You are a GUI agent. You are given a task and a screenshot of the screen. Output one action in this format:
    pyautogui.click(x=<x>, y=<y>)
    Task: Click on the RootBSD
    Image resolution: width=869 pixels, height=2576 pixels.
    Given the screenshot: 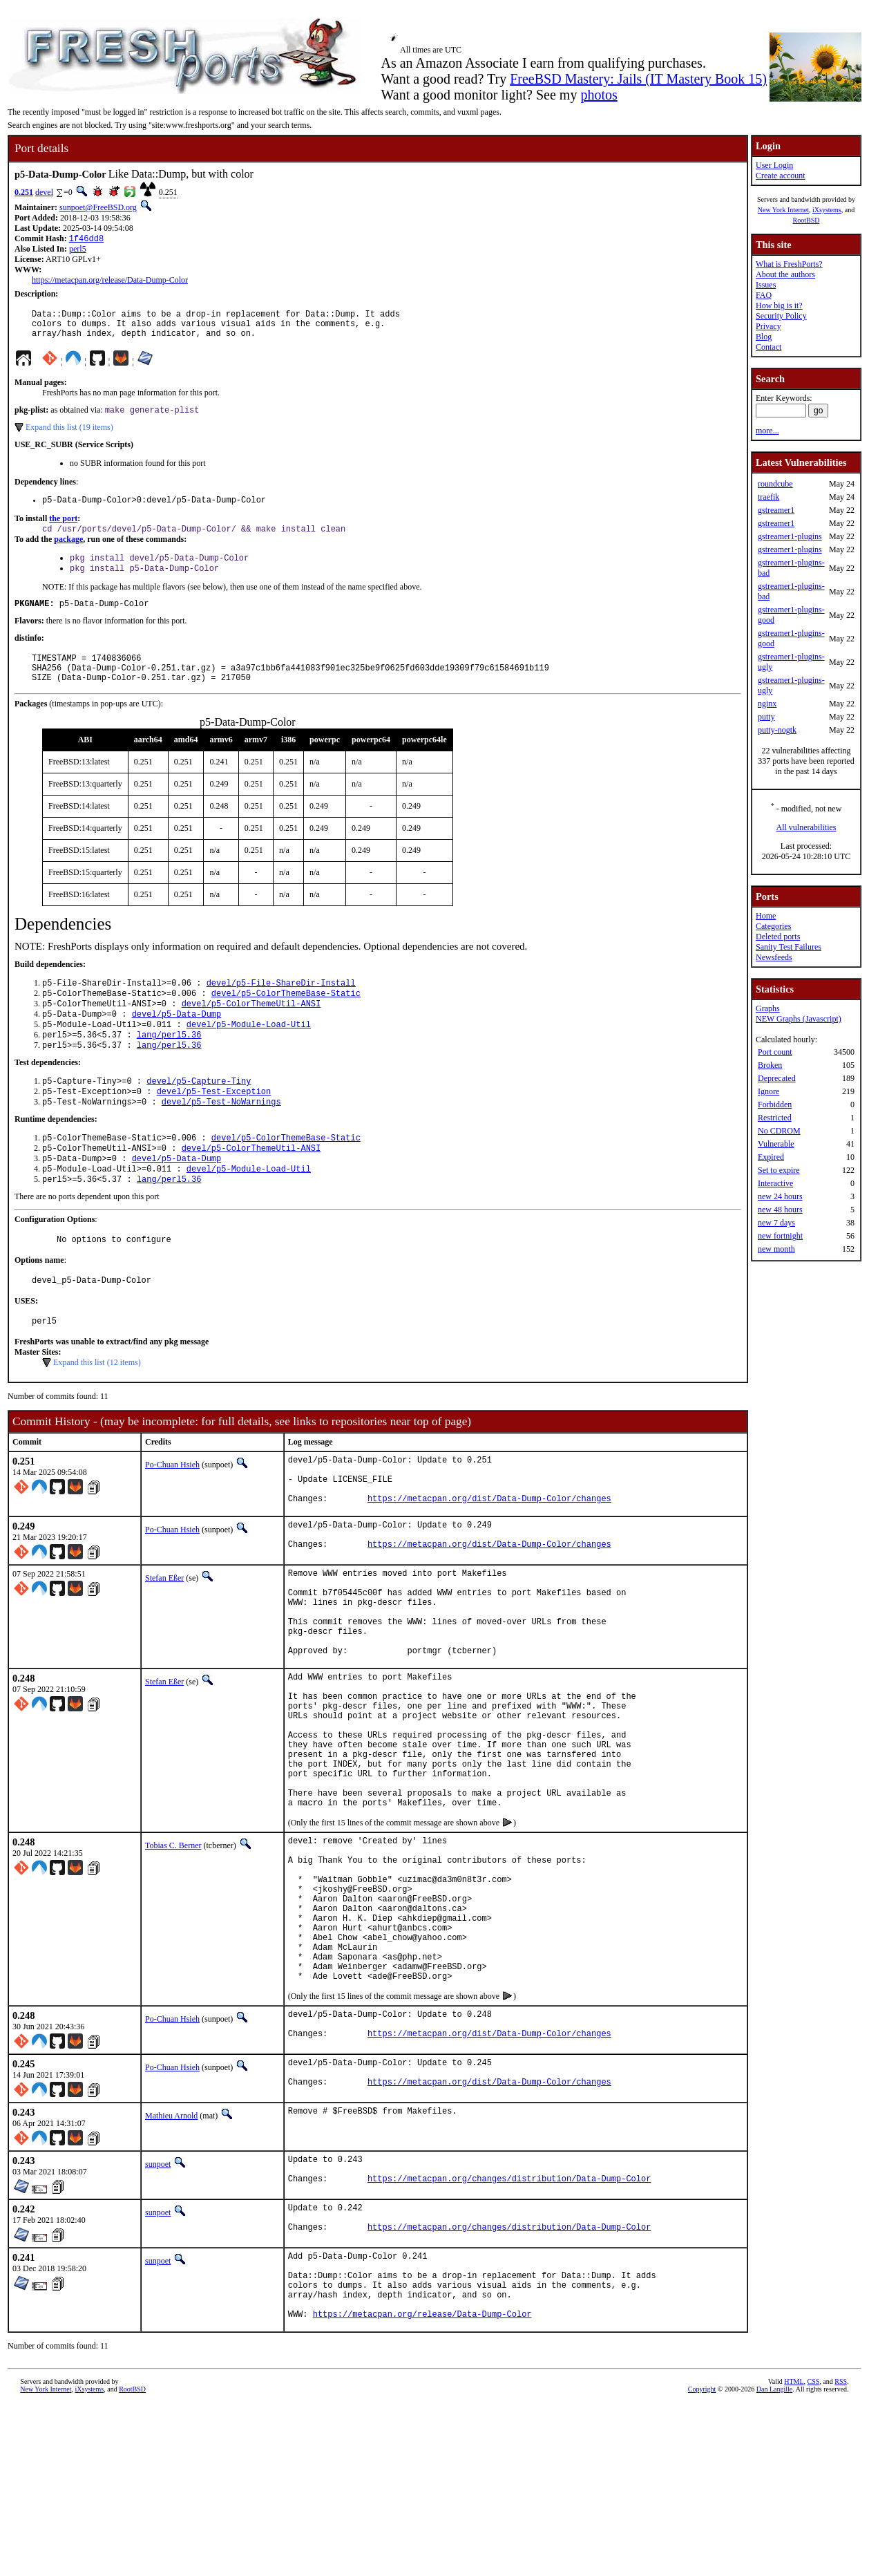 What is the action you would take?
    pyautogui.click(x=806, y=220)
    